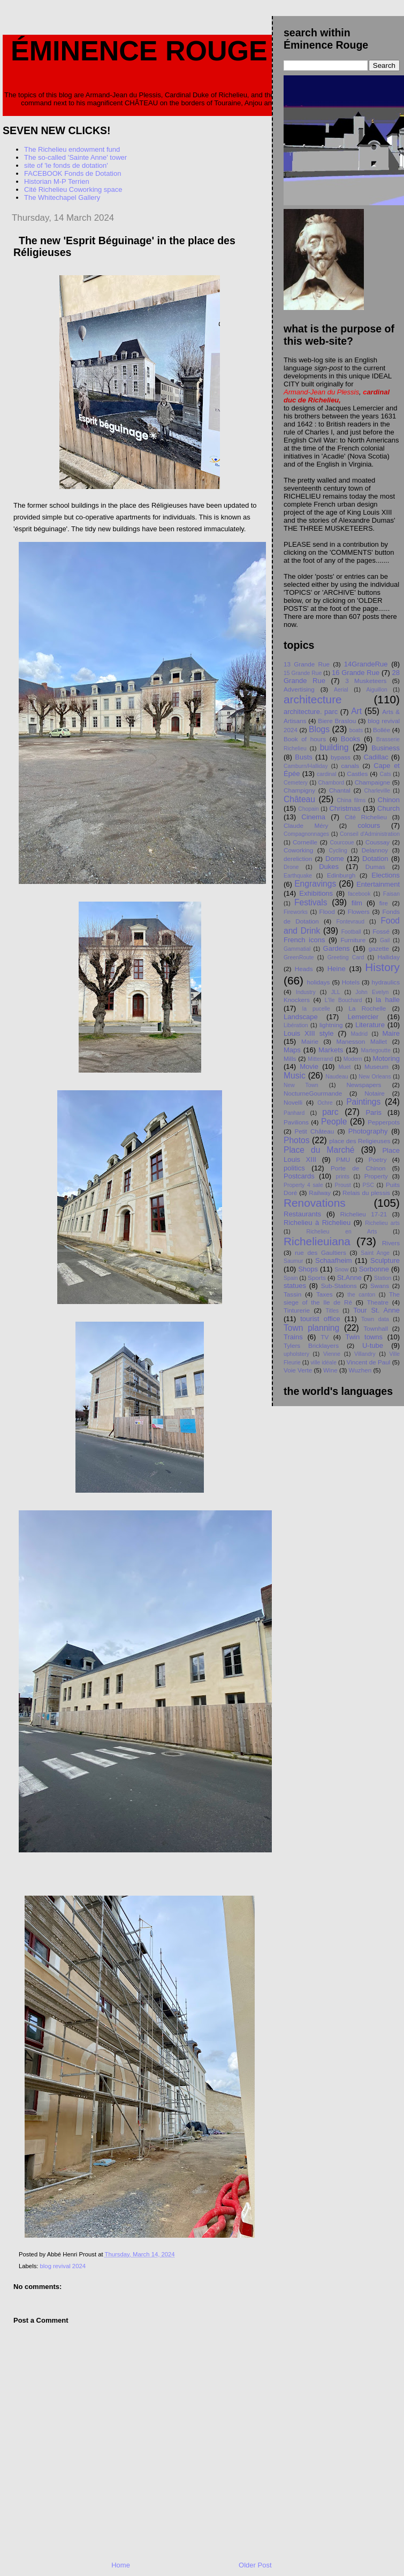 The image size is (404, 2576). Describe the element at coordinates (296, 783) in the screenshot. I see `Cemetery` at that location.